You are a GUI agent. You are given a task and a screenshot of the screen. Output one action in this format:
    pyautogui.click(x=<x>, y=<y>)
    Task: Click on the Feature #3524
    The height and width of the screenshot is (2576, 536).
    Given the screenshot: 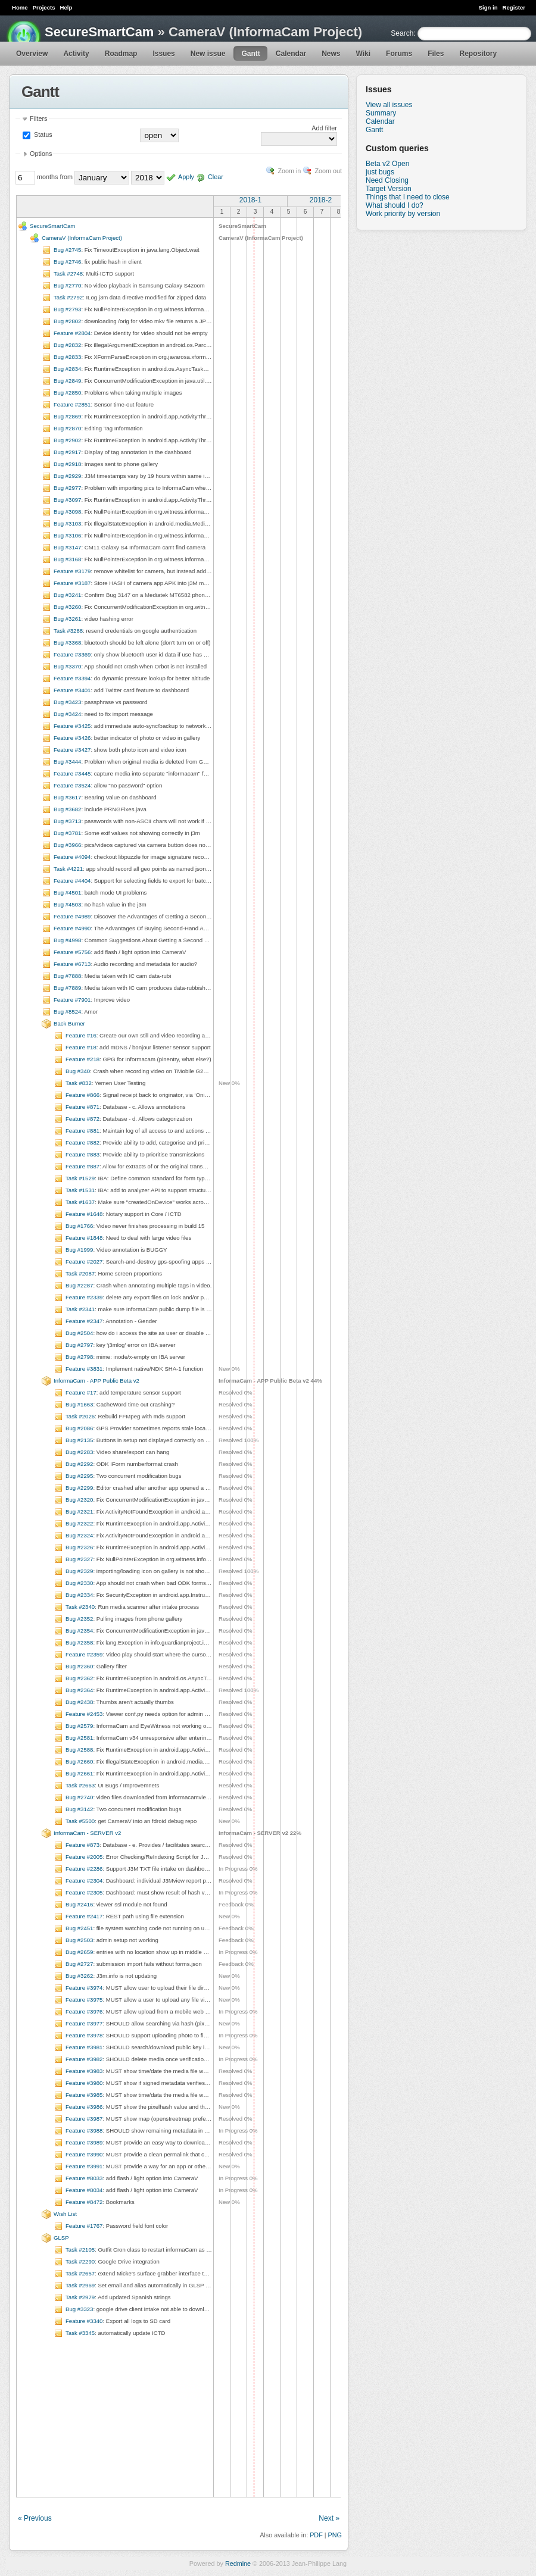 What is the action you would take?
    pyautogui.click(x=72, y=785)
    